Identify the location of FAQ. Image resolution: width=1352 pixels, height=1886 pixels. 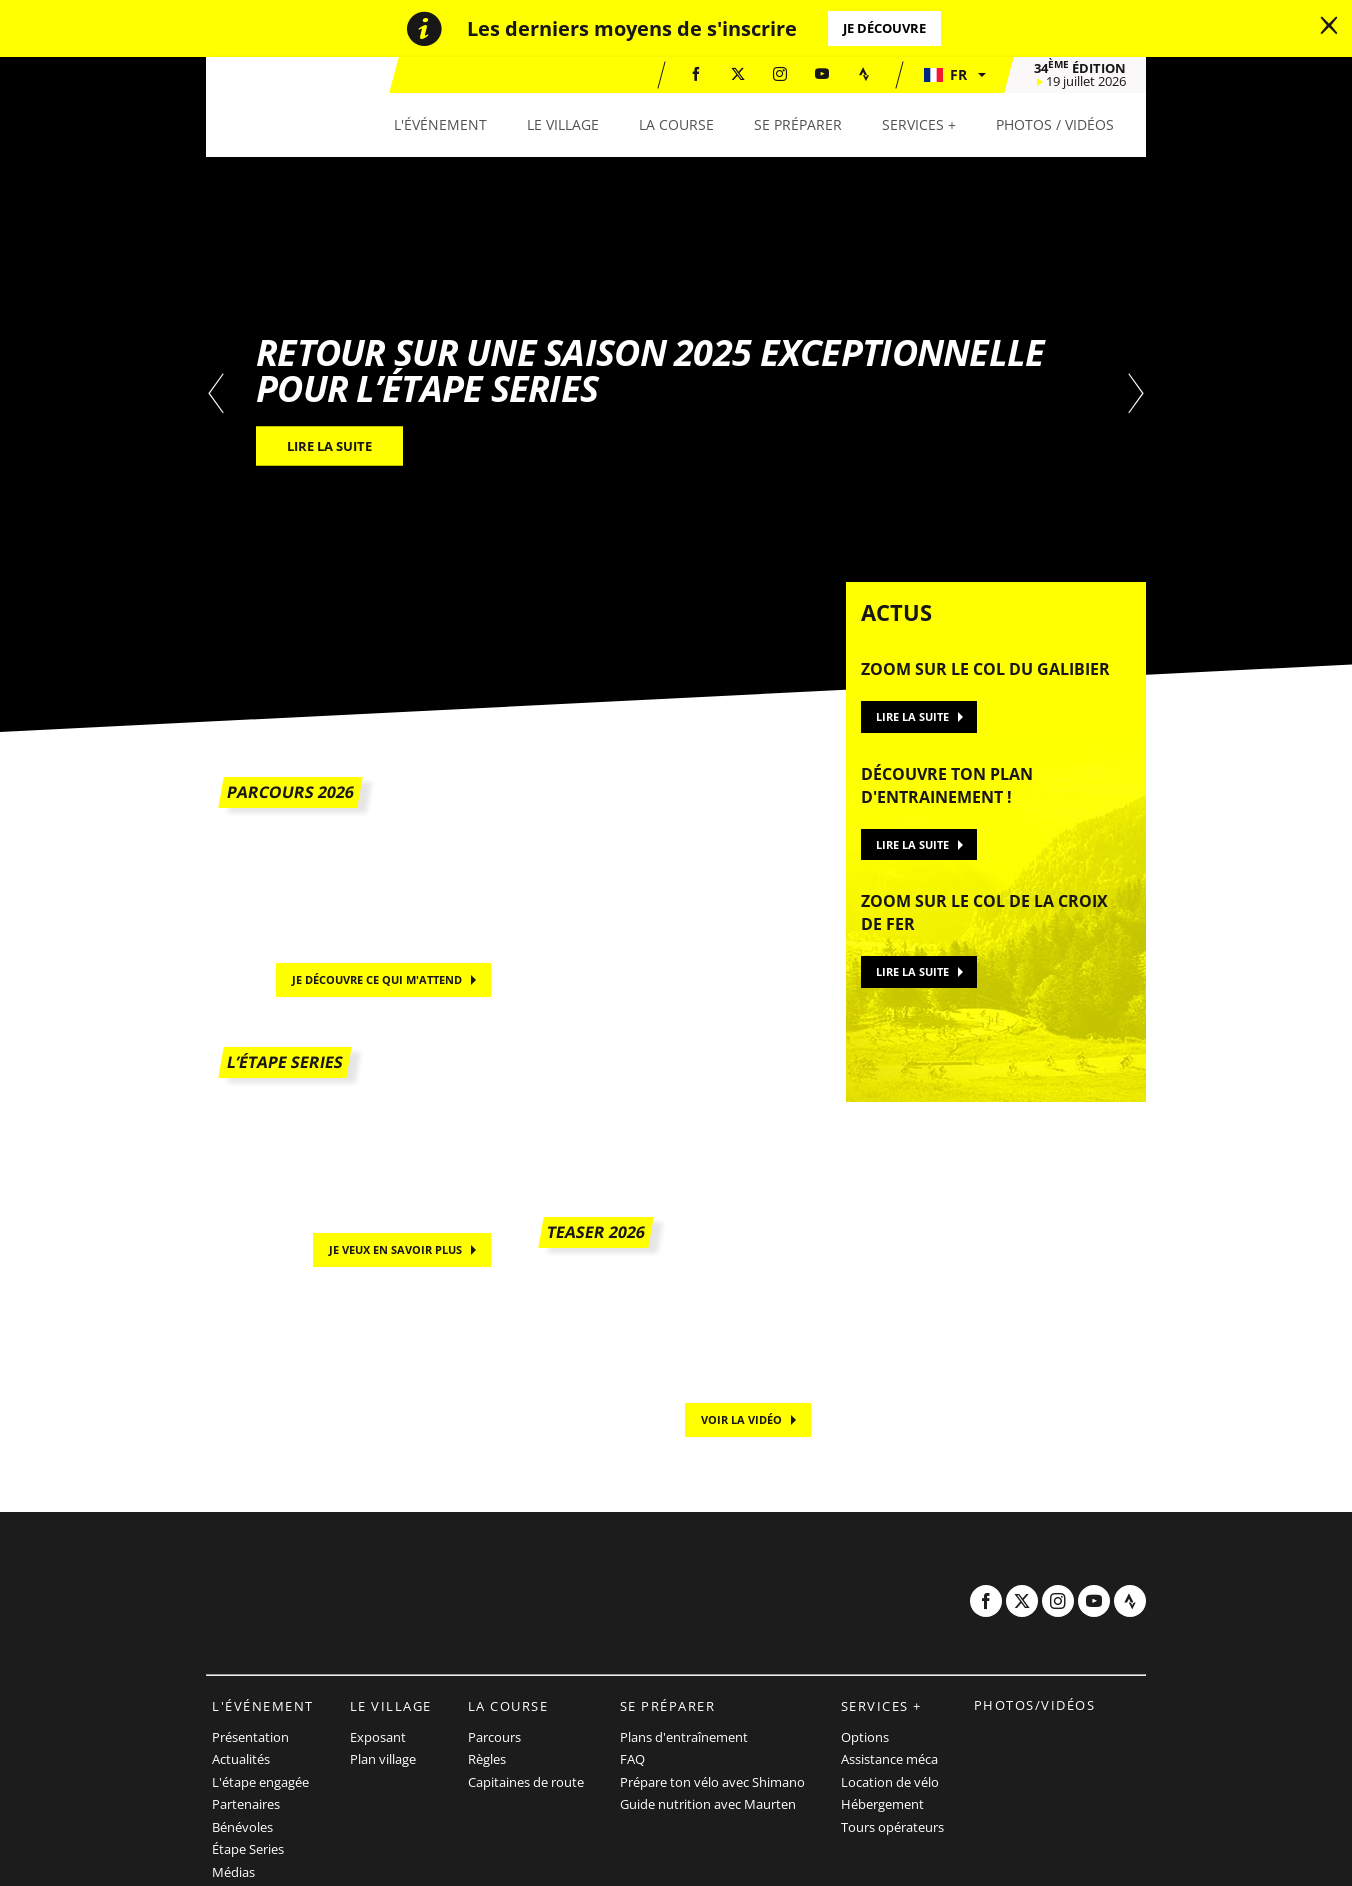
(632, 1759).